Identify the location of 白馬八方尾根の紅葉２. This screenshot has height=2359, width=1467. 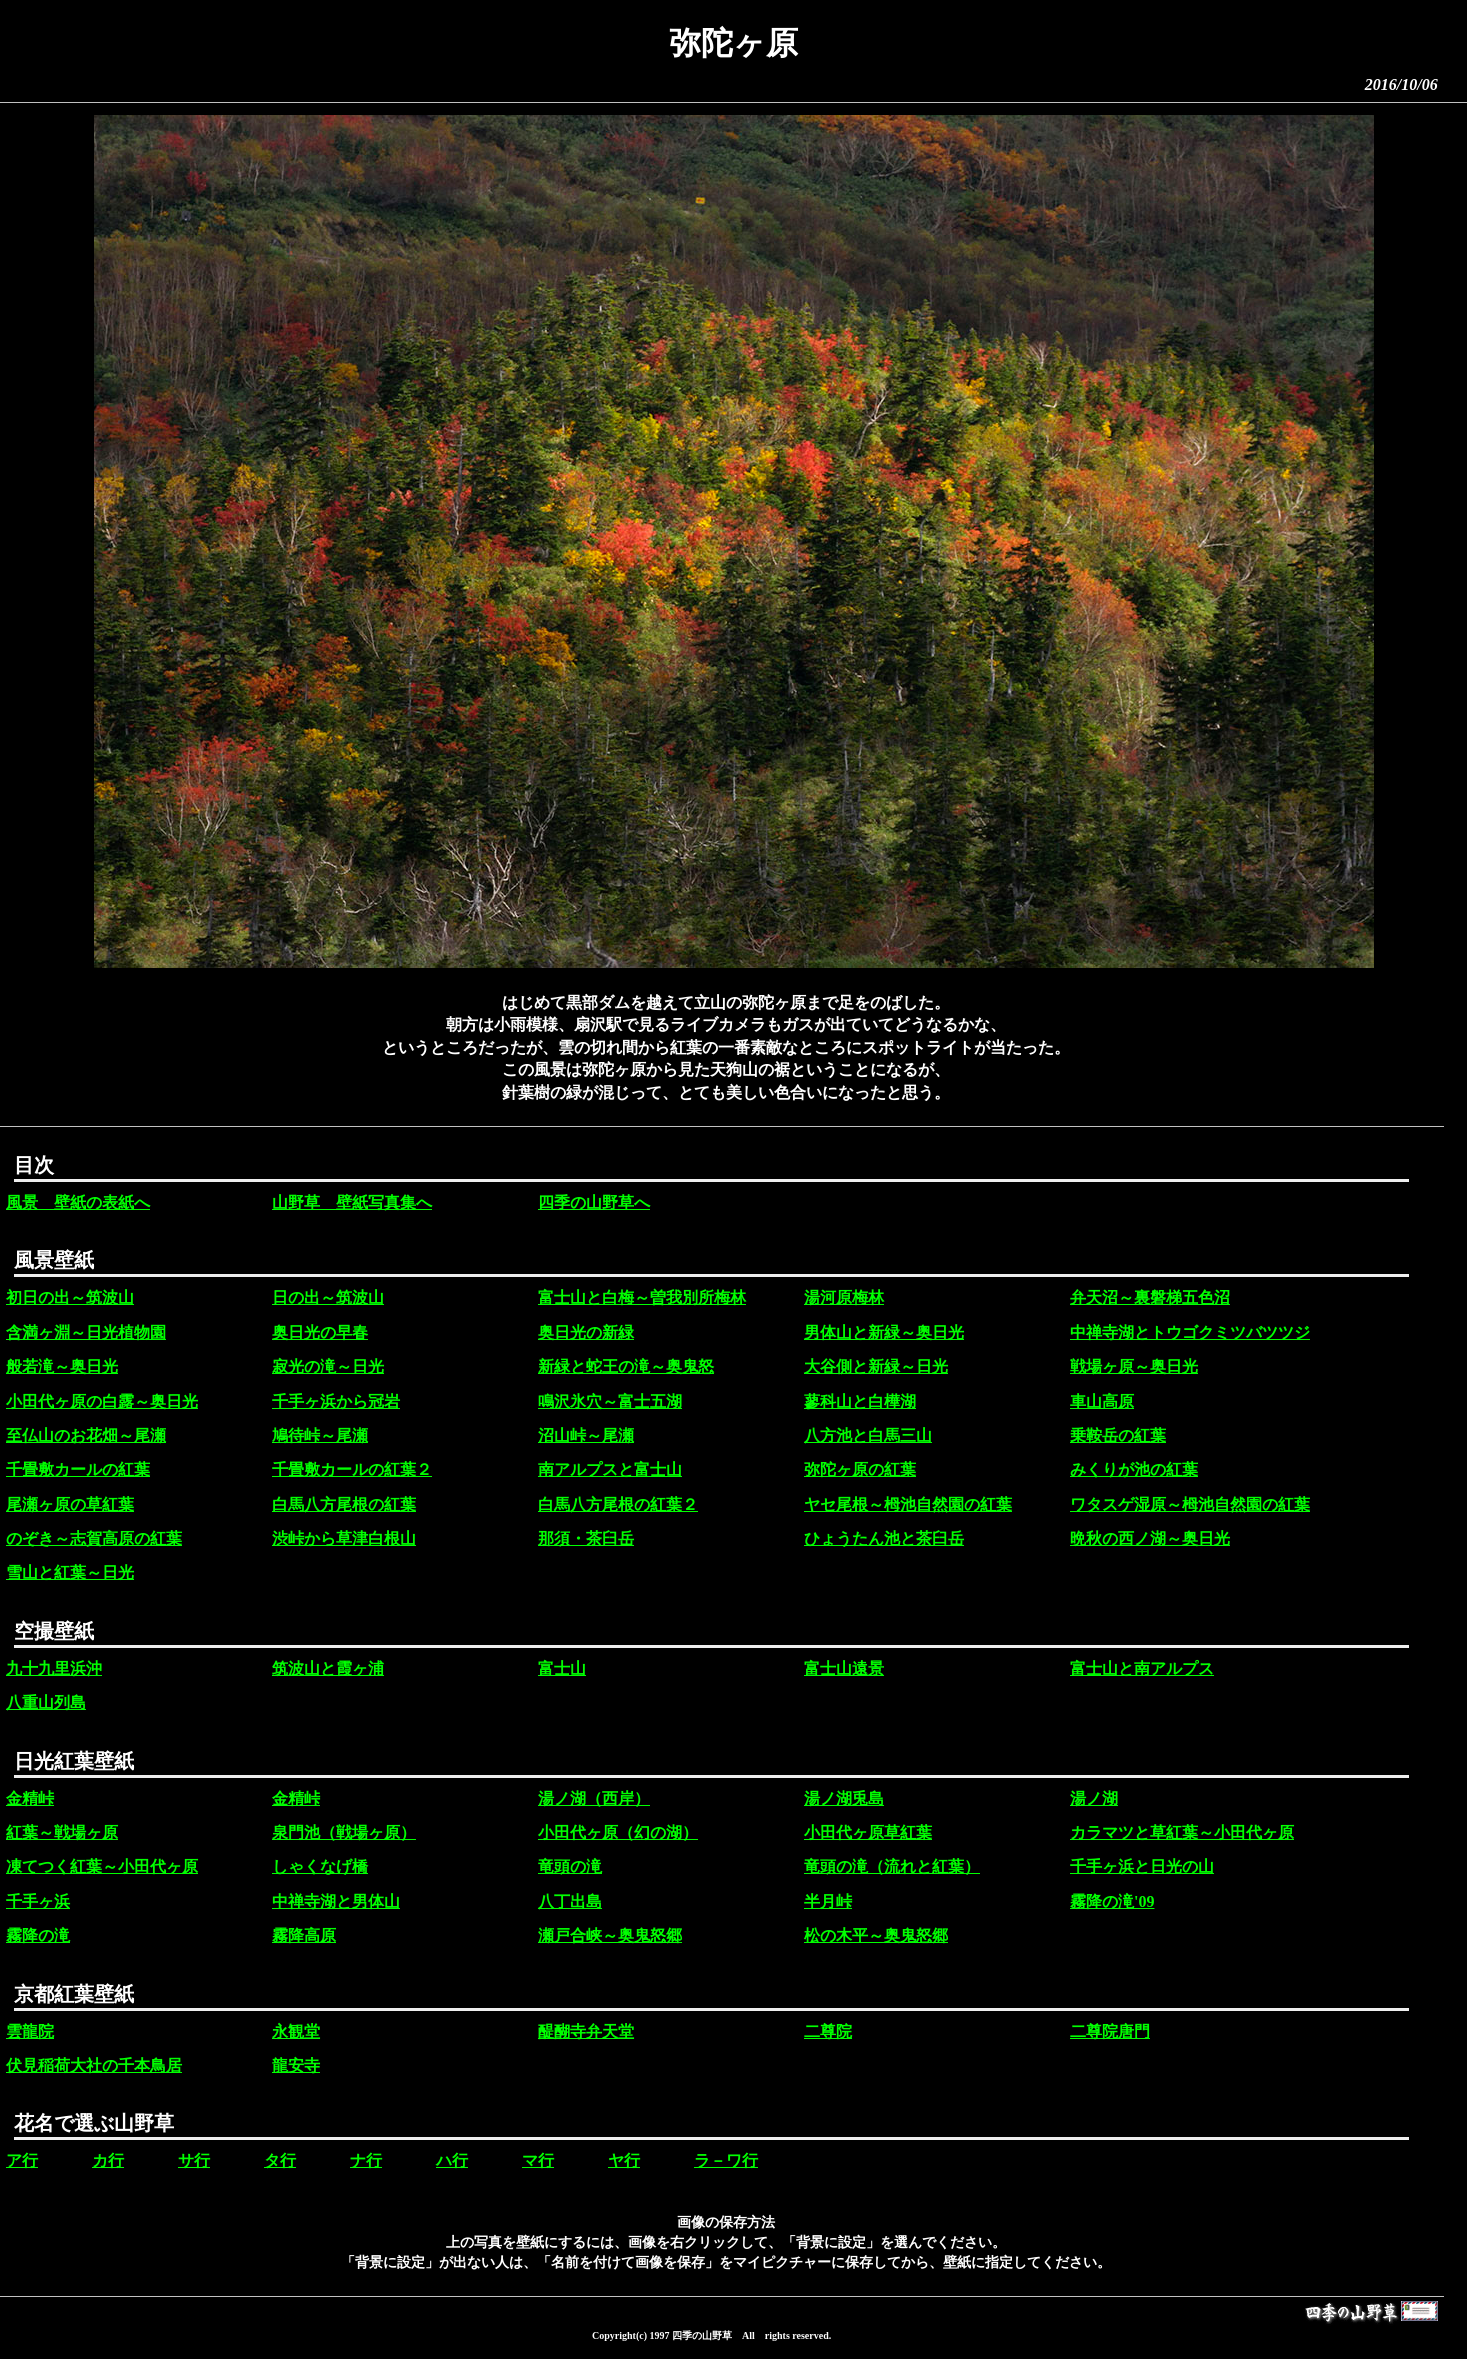
(618, 1504).